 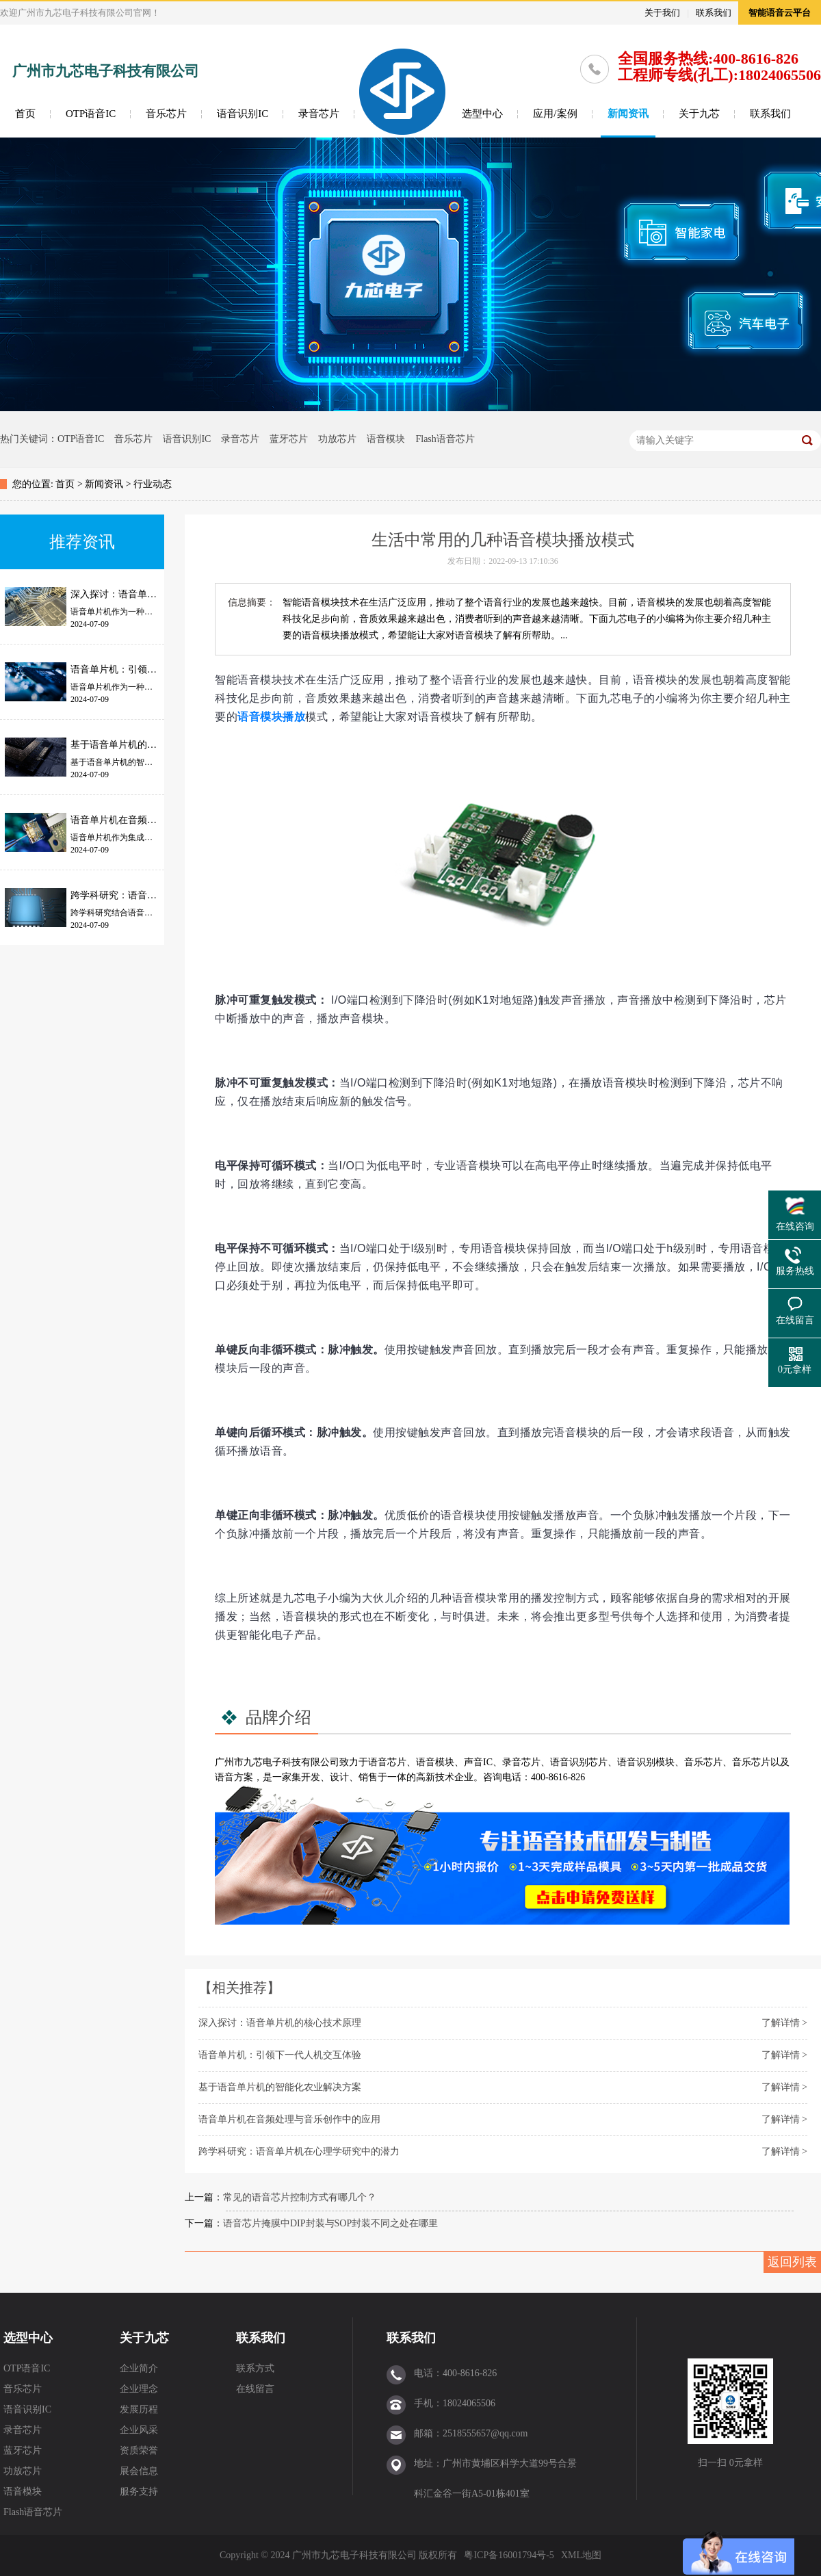 I want to click on 服务支持, so click(x=139, y=2491).